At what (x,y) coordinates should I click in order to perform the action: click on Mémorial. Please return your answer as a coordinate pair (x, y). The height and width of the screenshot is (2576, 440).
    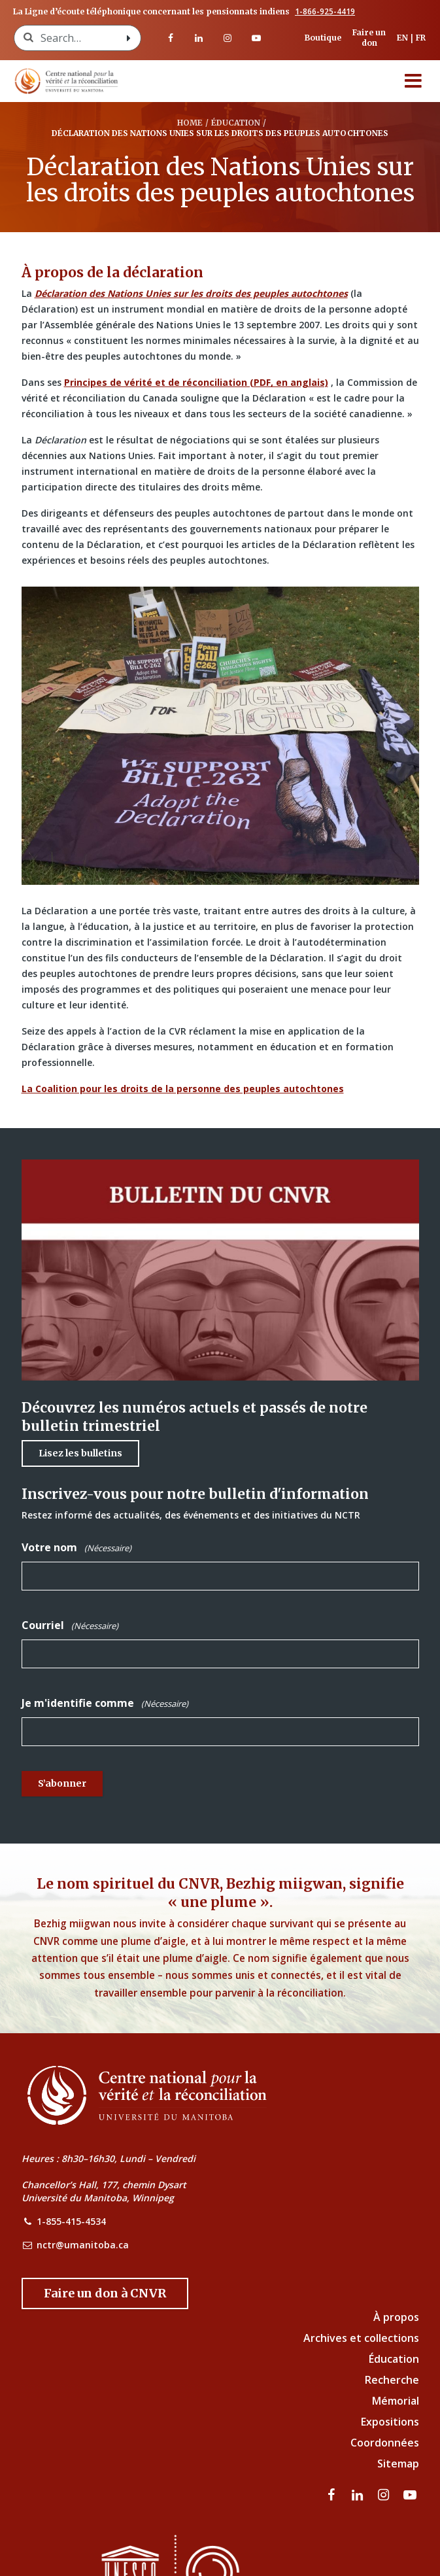
    Looking at the image, I should click on (395, 2401).